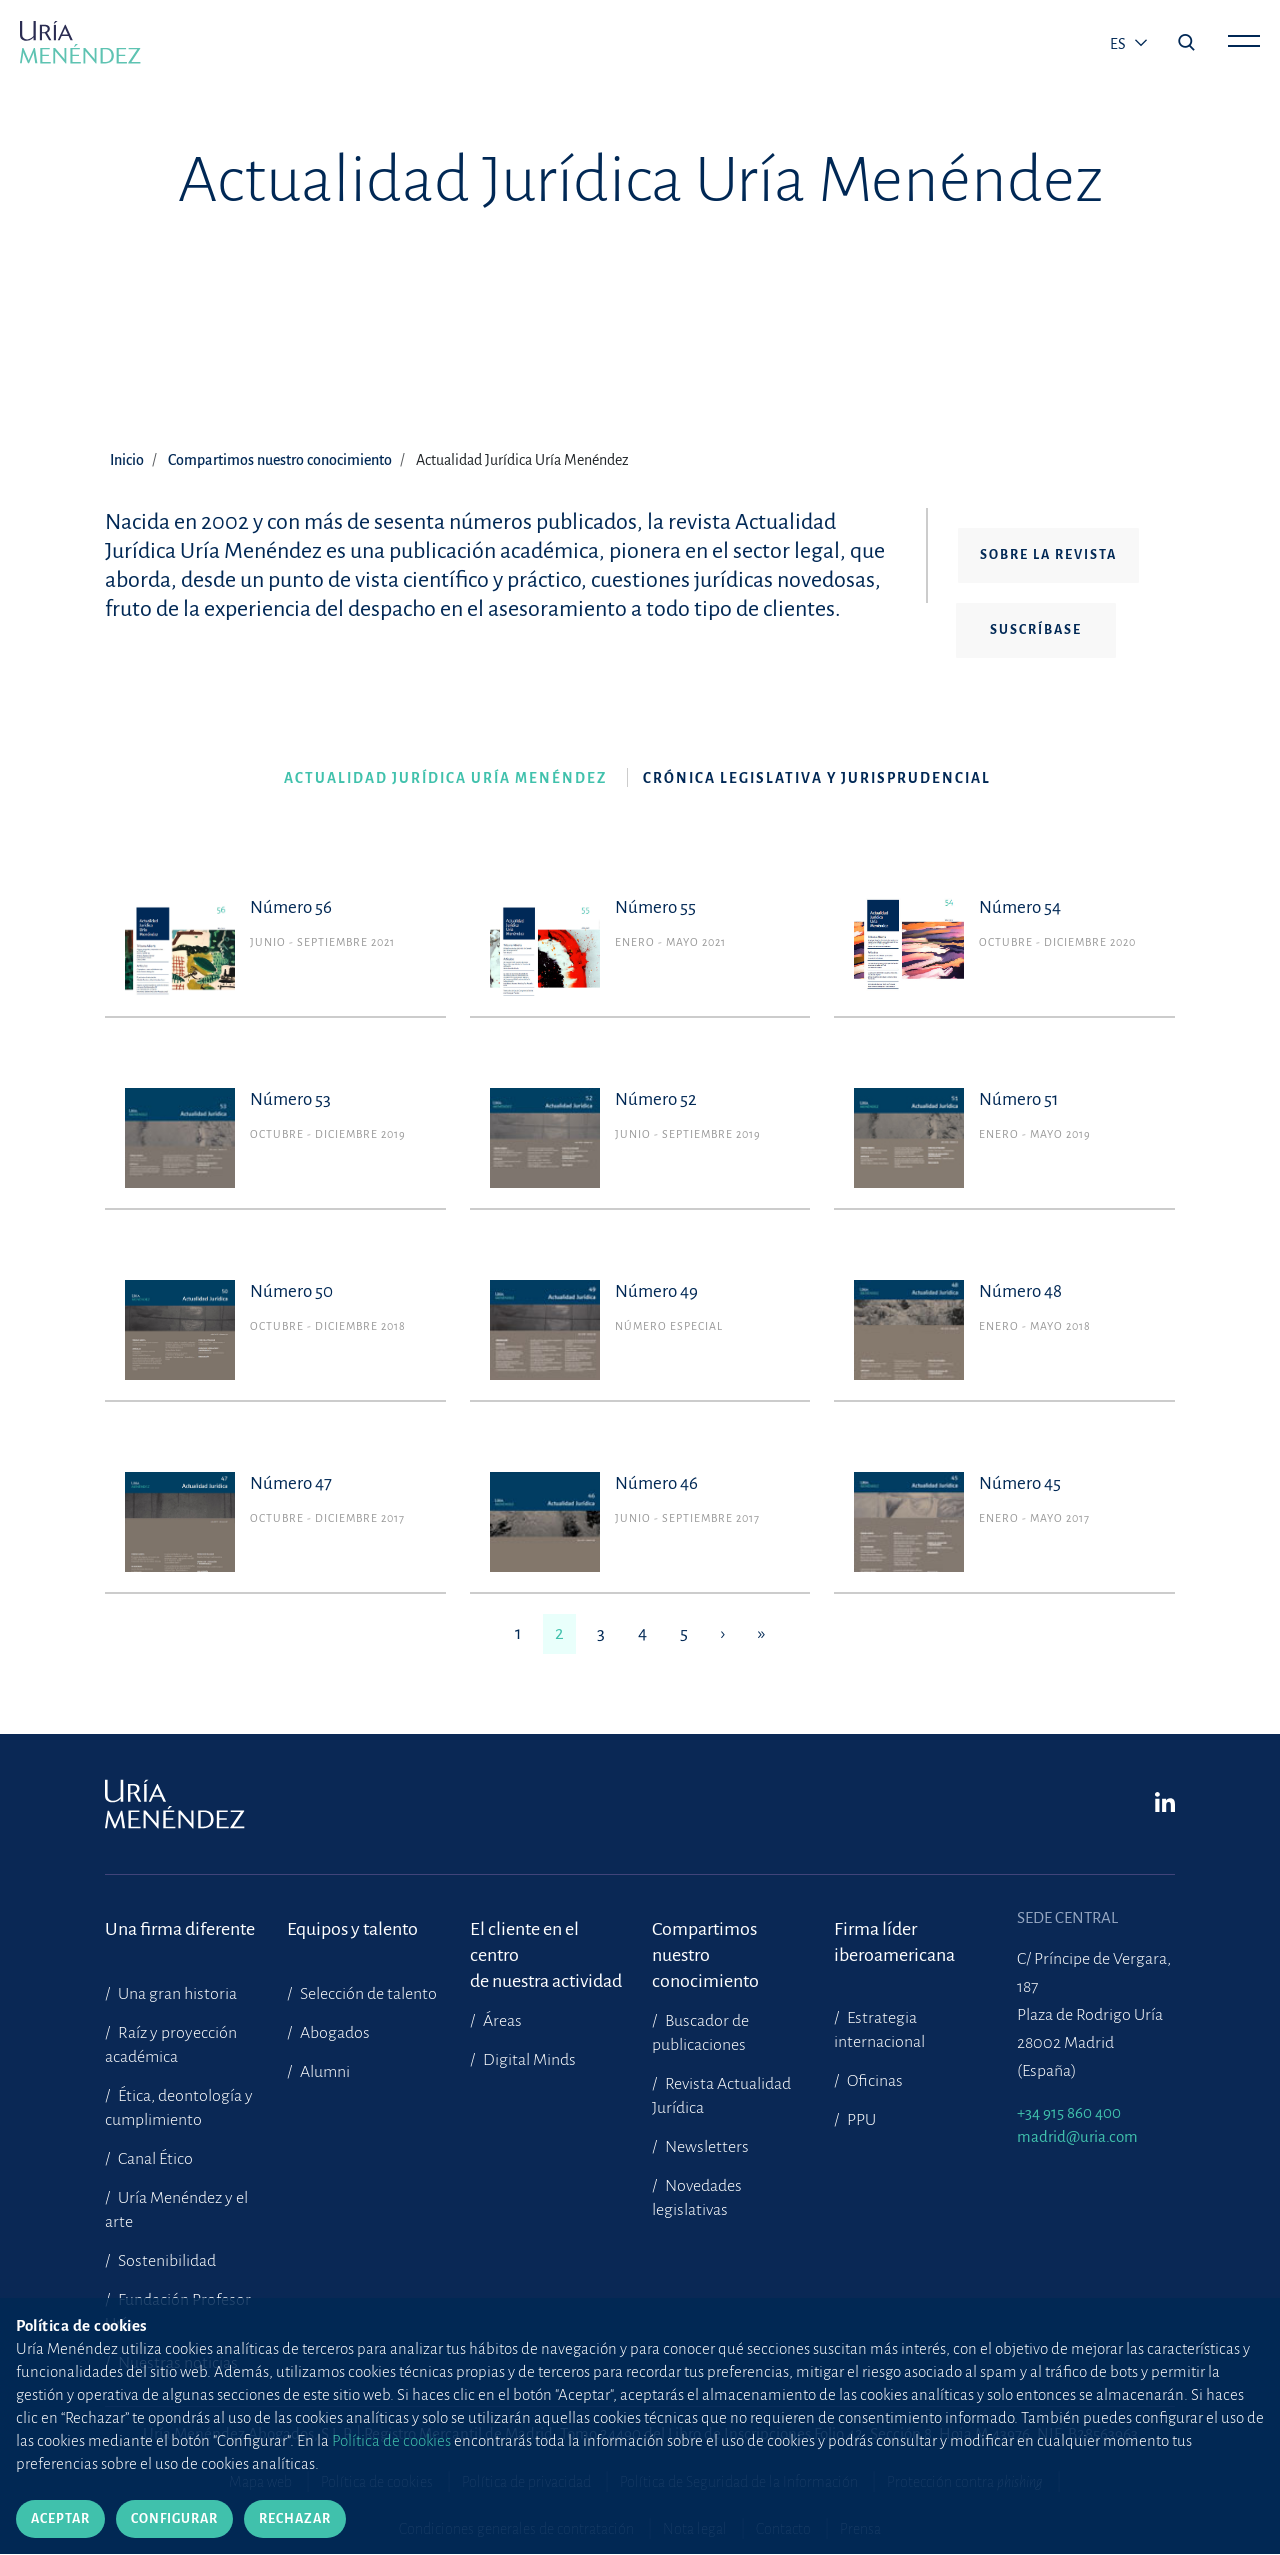 Image resolution: width=1280 pixels, height=2555 pixels. Describe the element at coordinates (817, 778) in the screenshot. I see `Crónica legislativa y jurisprudencial` at that location.